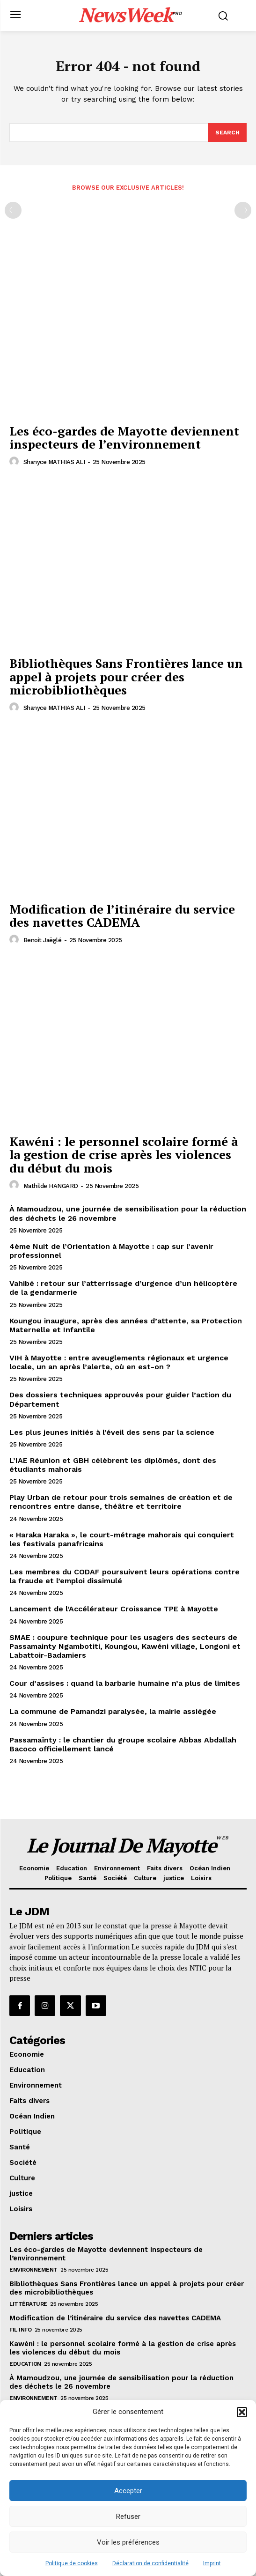 Image resolution: width=256 pixels, height=2576 pixels. Describe the element at coordinates (242, 210) in the screenshot. I see `[next-page-disabled]` at that location.